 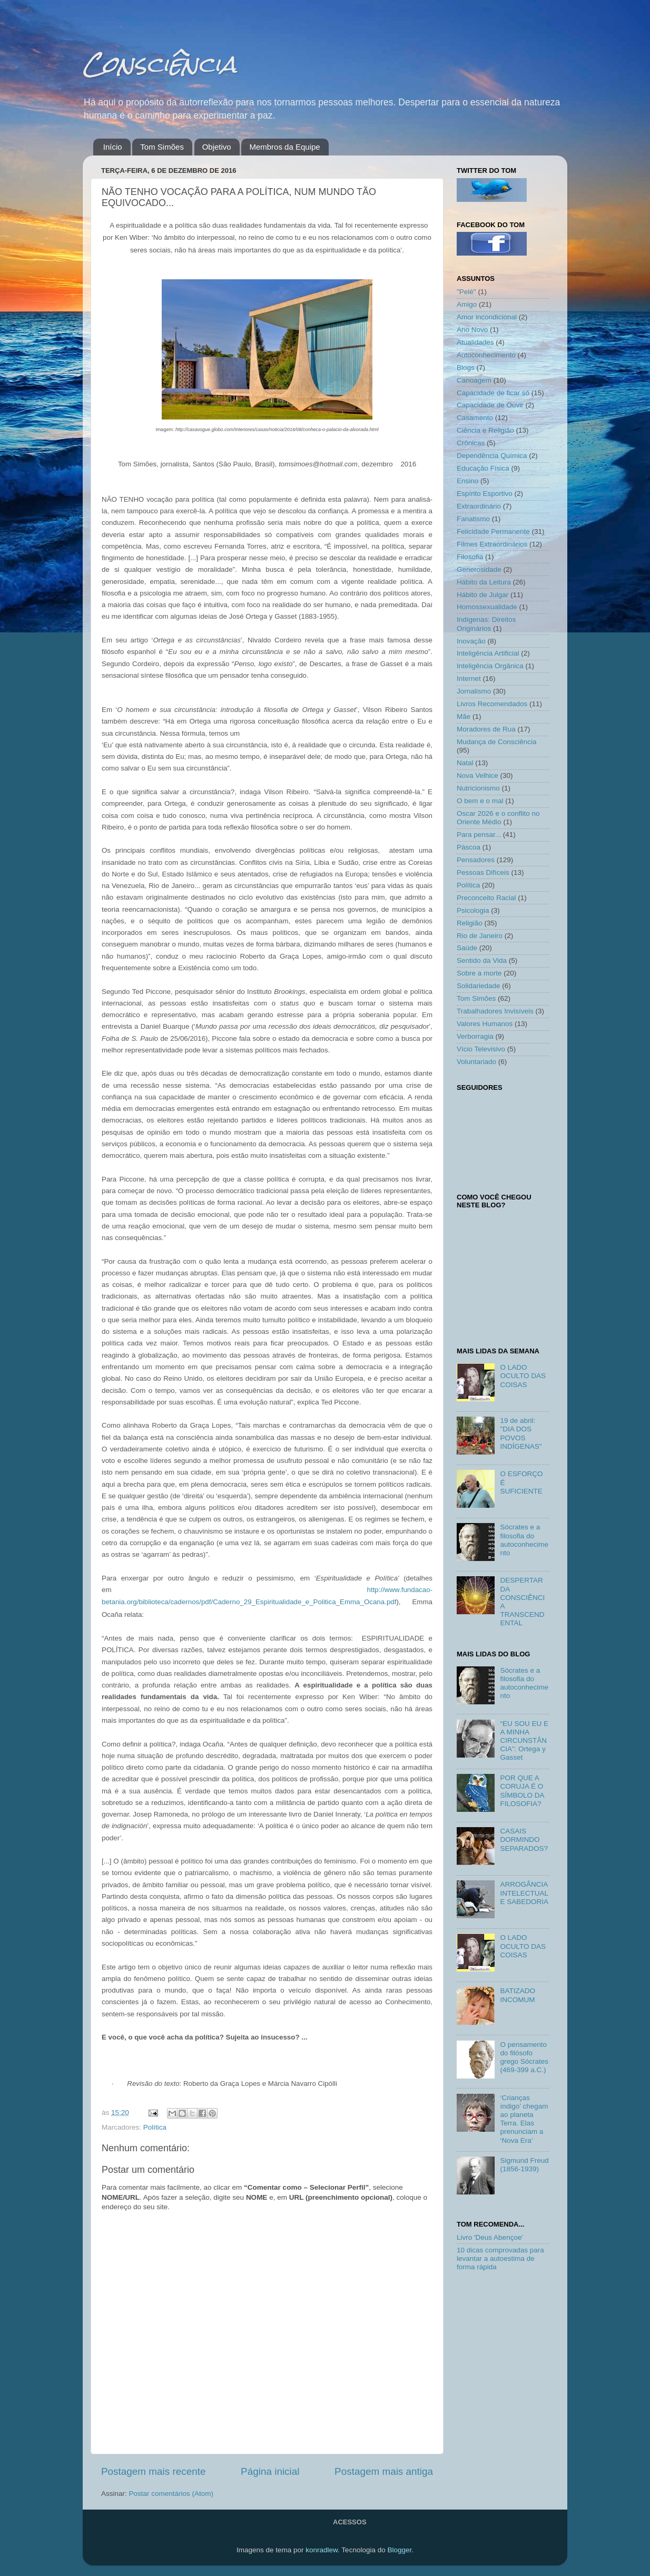 I want to click on Homossexualidade, so click(x=487, y=607).